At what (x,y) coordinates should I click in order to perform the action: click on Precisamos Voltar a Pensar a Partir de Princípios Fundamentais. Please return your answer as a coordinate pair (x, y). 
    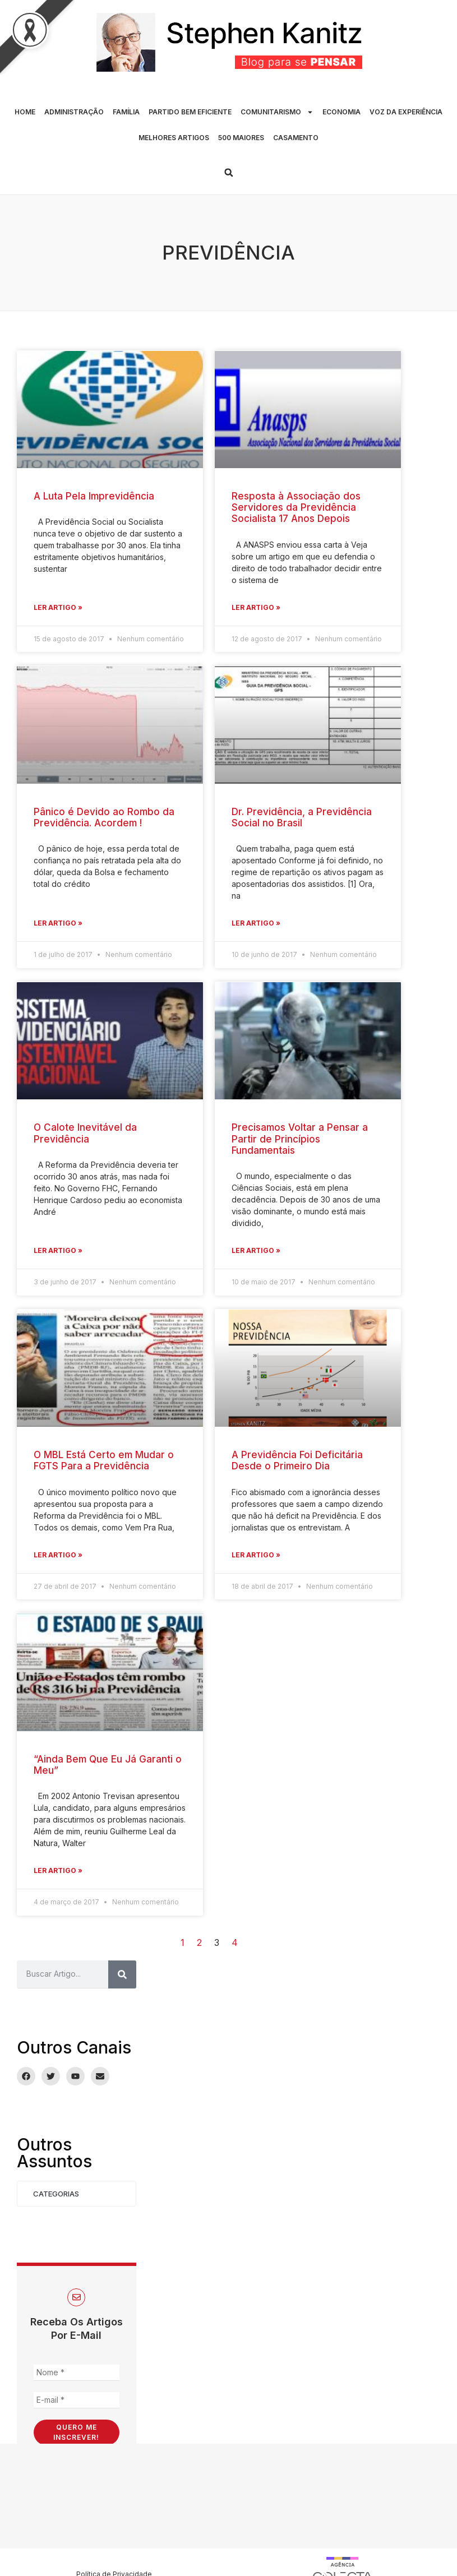
    Looking at the image, I should click on (300, 1139).